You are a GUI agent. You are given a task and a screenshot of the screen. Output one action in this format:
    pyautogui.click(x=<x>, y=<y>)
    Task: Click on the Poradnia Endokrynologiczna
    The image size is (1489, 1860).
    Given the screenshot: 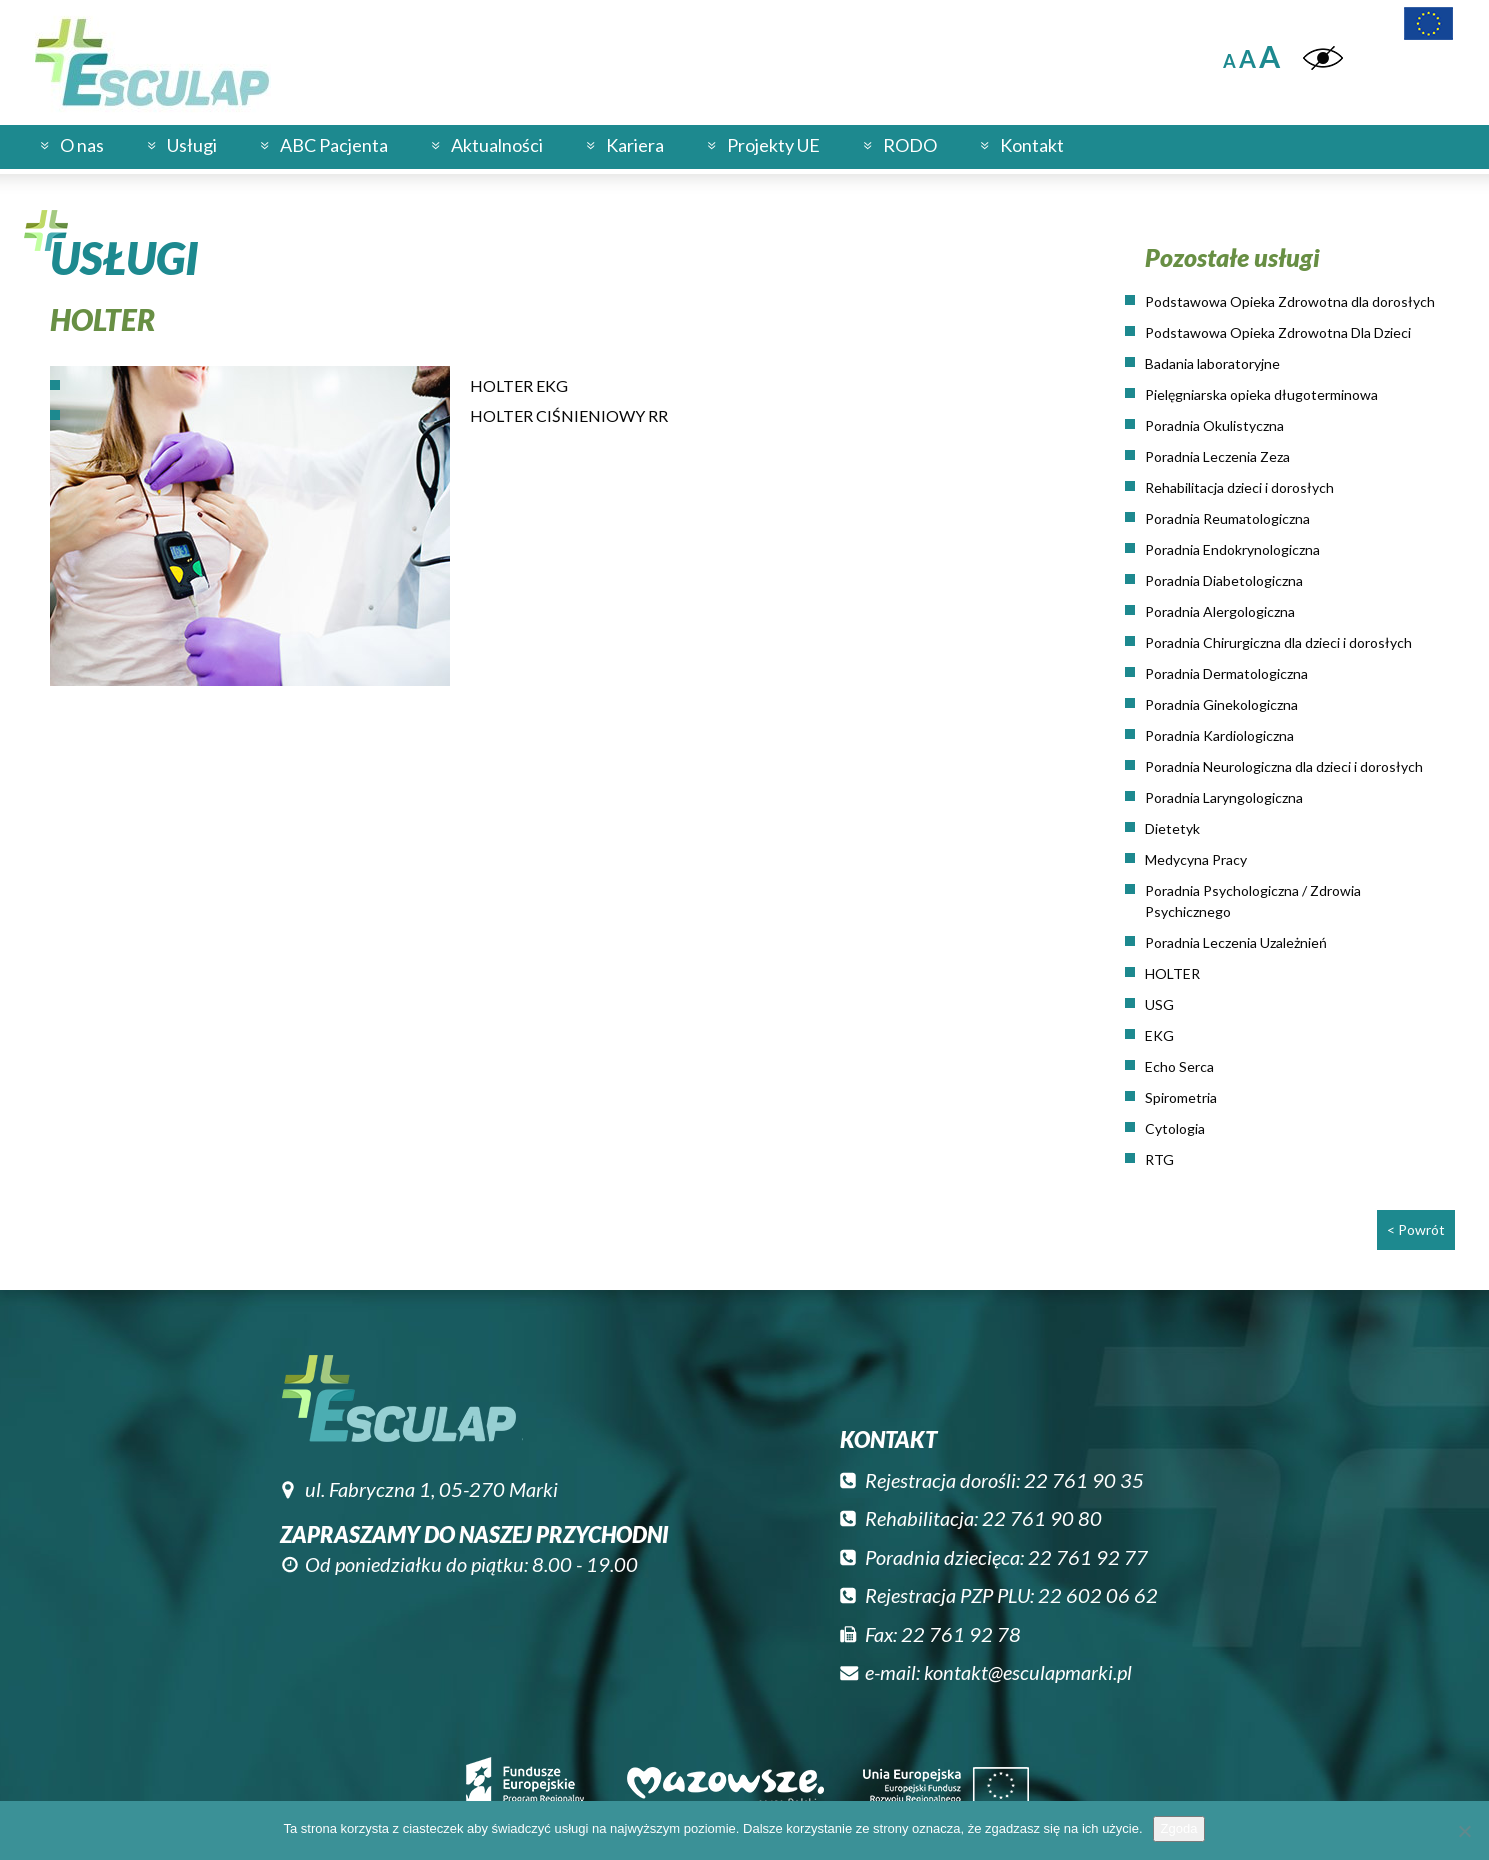 What is the action you would take?
    pyautogui.click(x=1232, y=549)
    